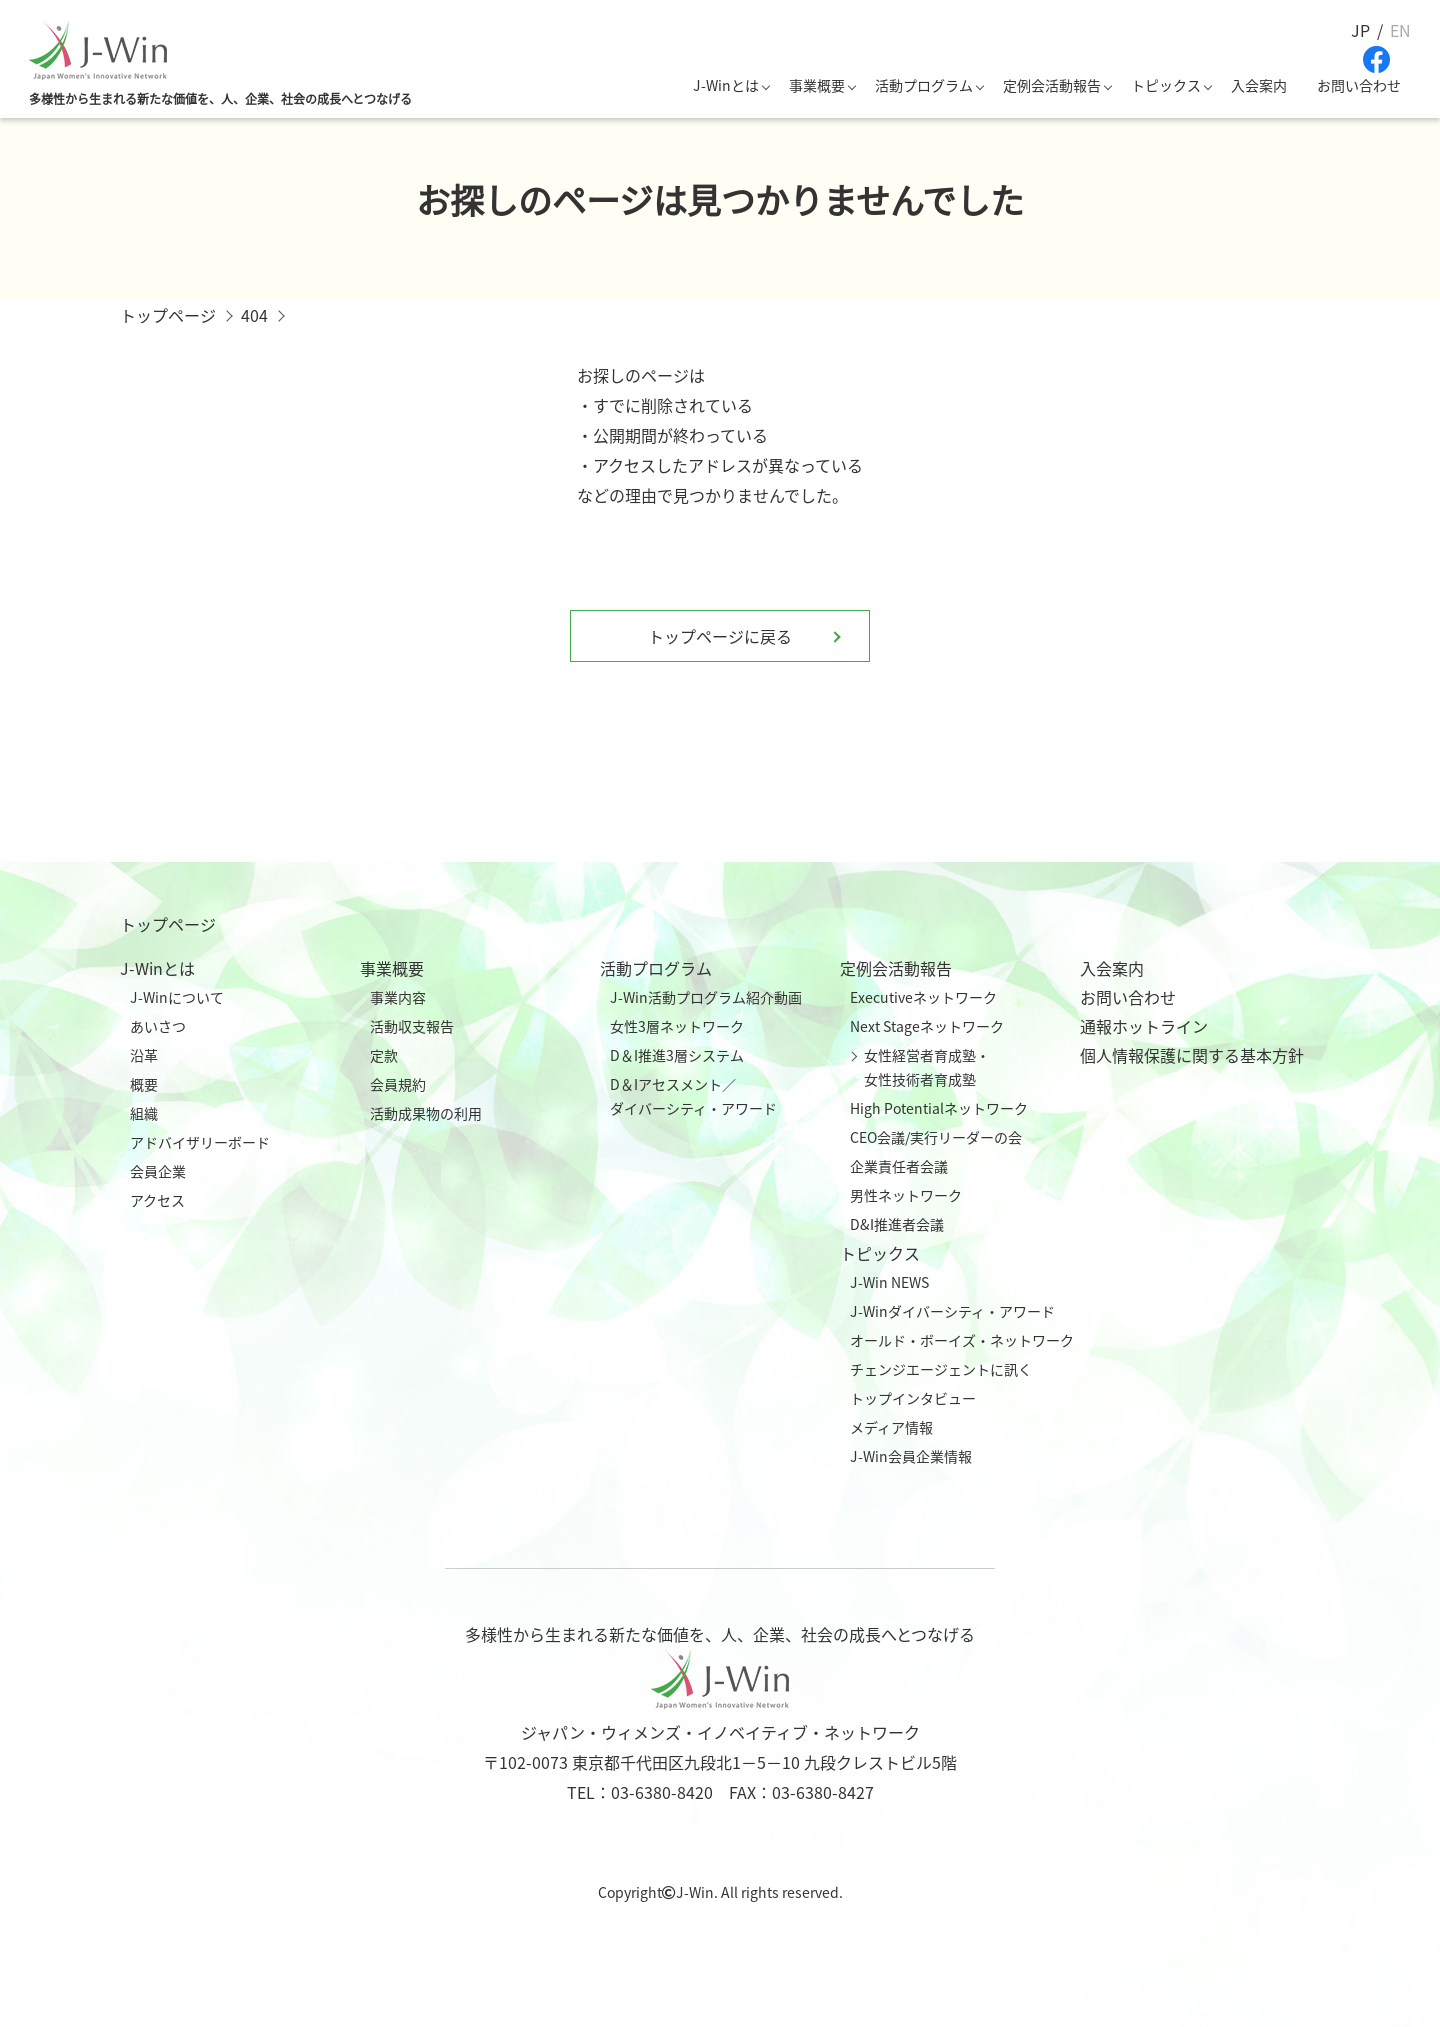 The image size is (1440, 2027). Describe the element at coordinates (144, 1113) in the screenshot. I see `組織` at that location.